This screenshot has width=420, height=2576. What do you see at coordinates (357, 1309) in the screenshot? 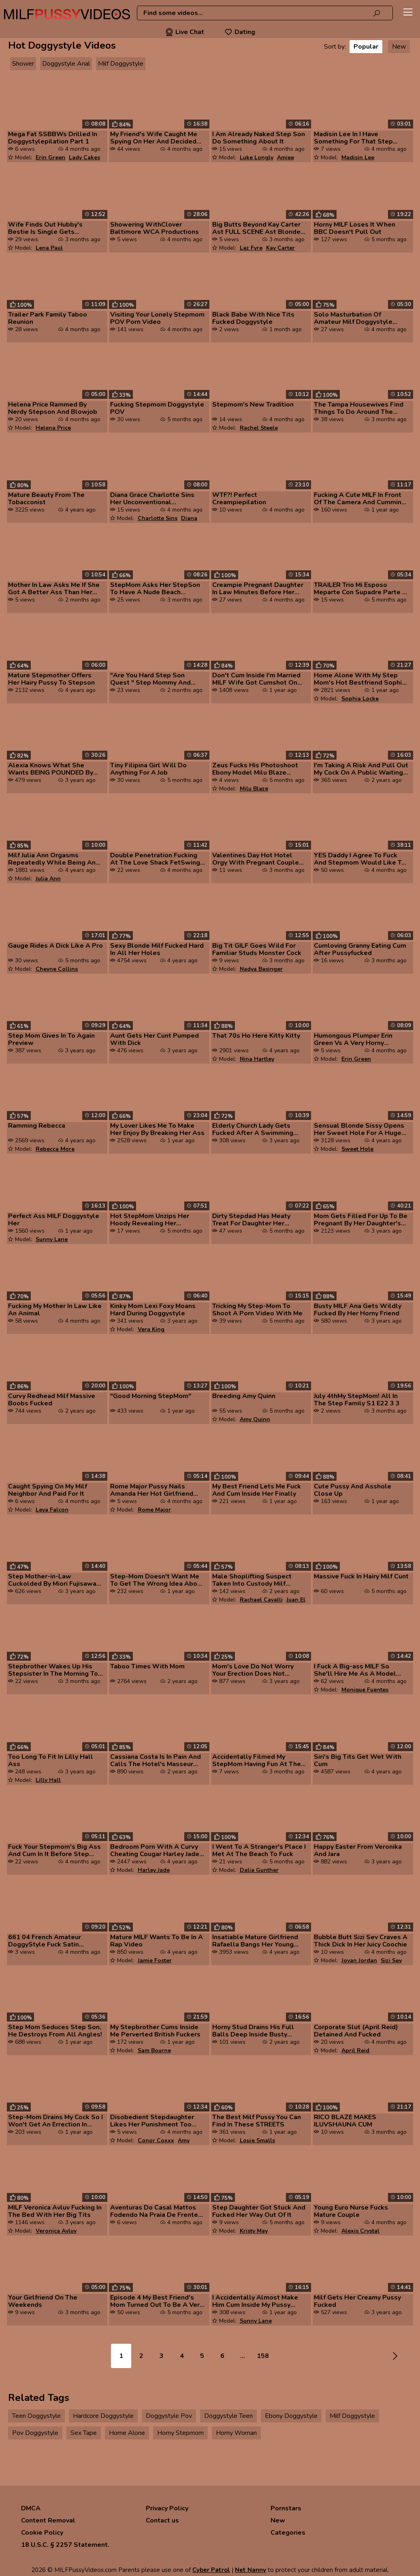
I see `Busty MILF Ana Gets Wildly Fucked By Her Horny Friend` at bounding box center [357, 1309].